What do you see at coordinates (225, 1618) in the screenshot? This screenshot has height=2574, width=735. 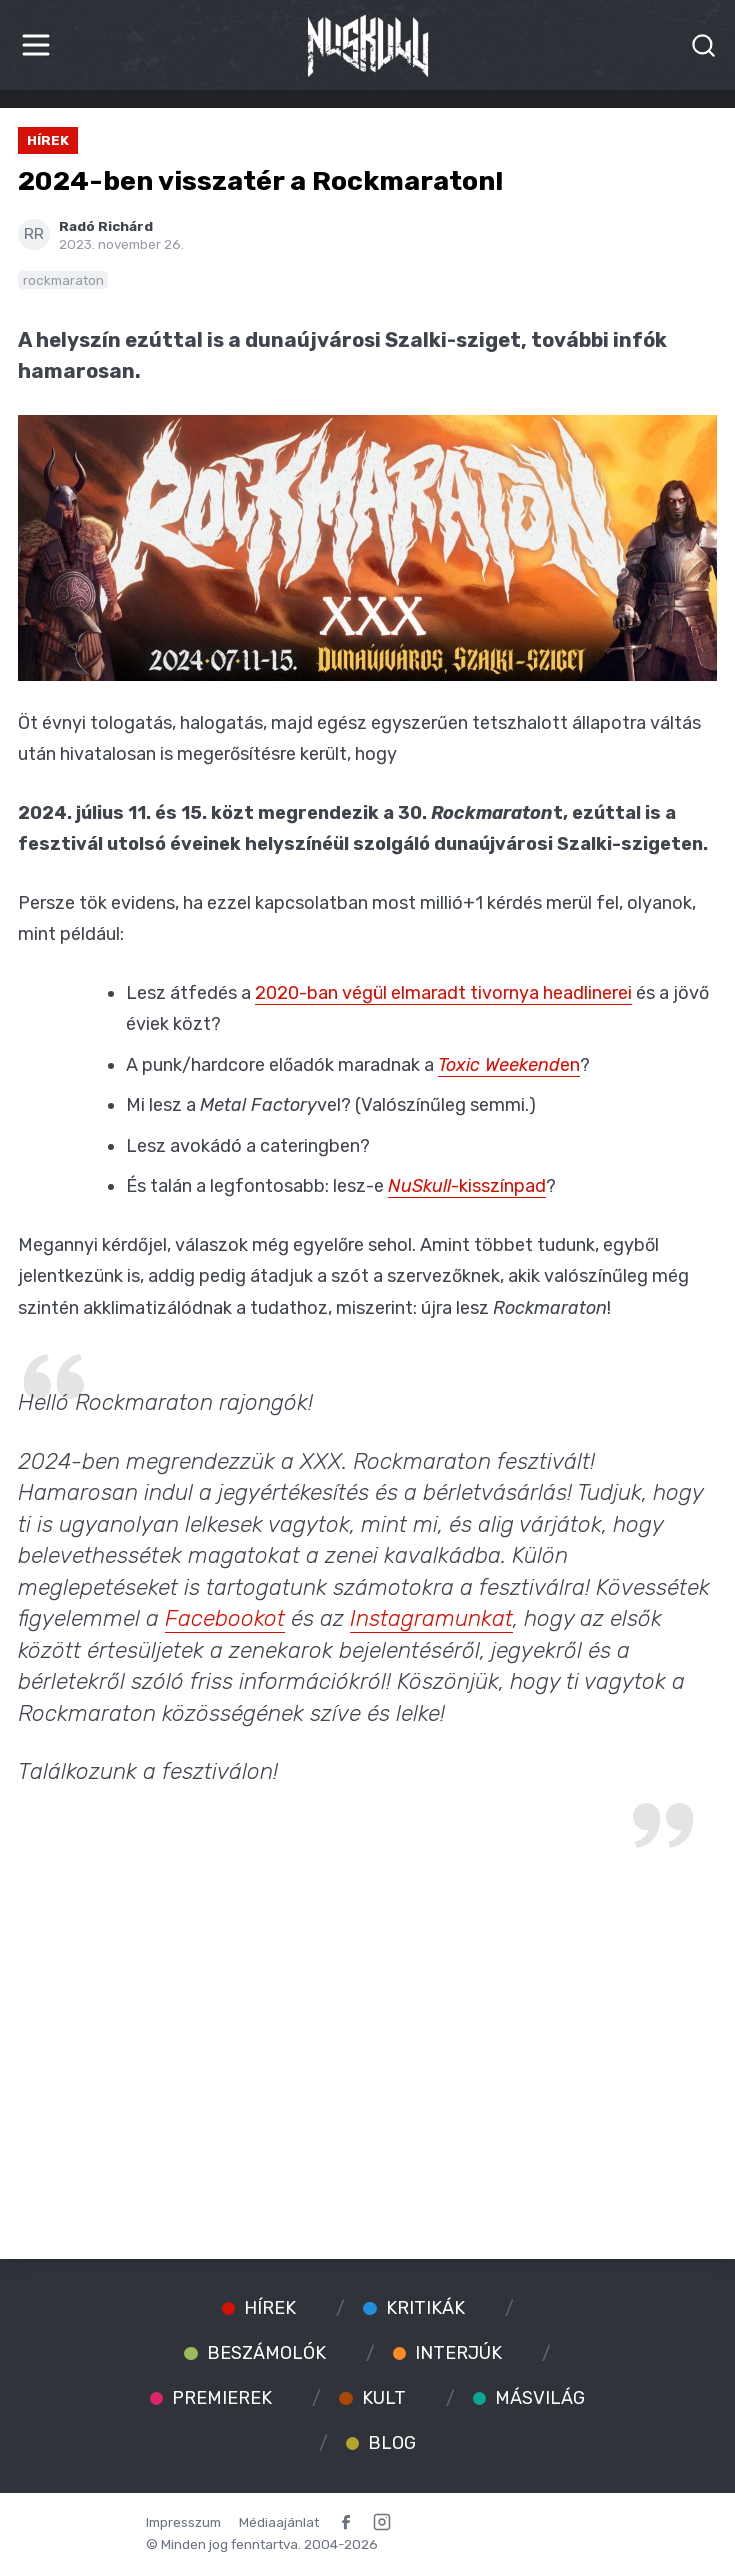 I see `Facebookot` at bounding box center [225, 1618].